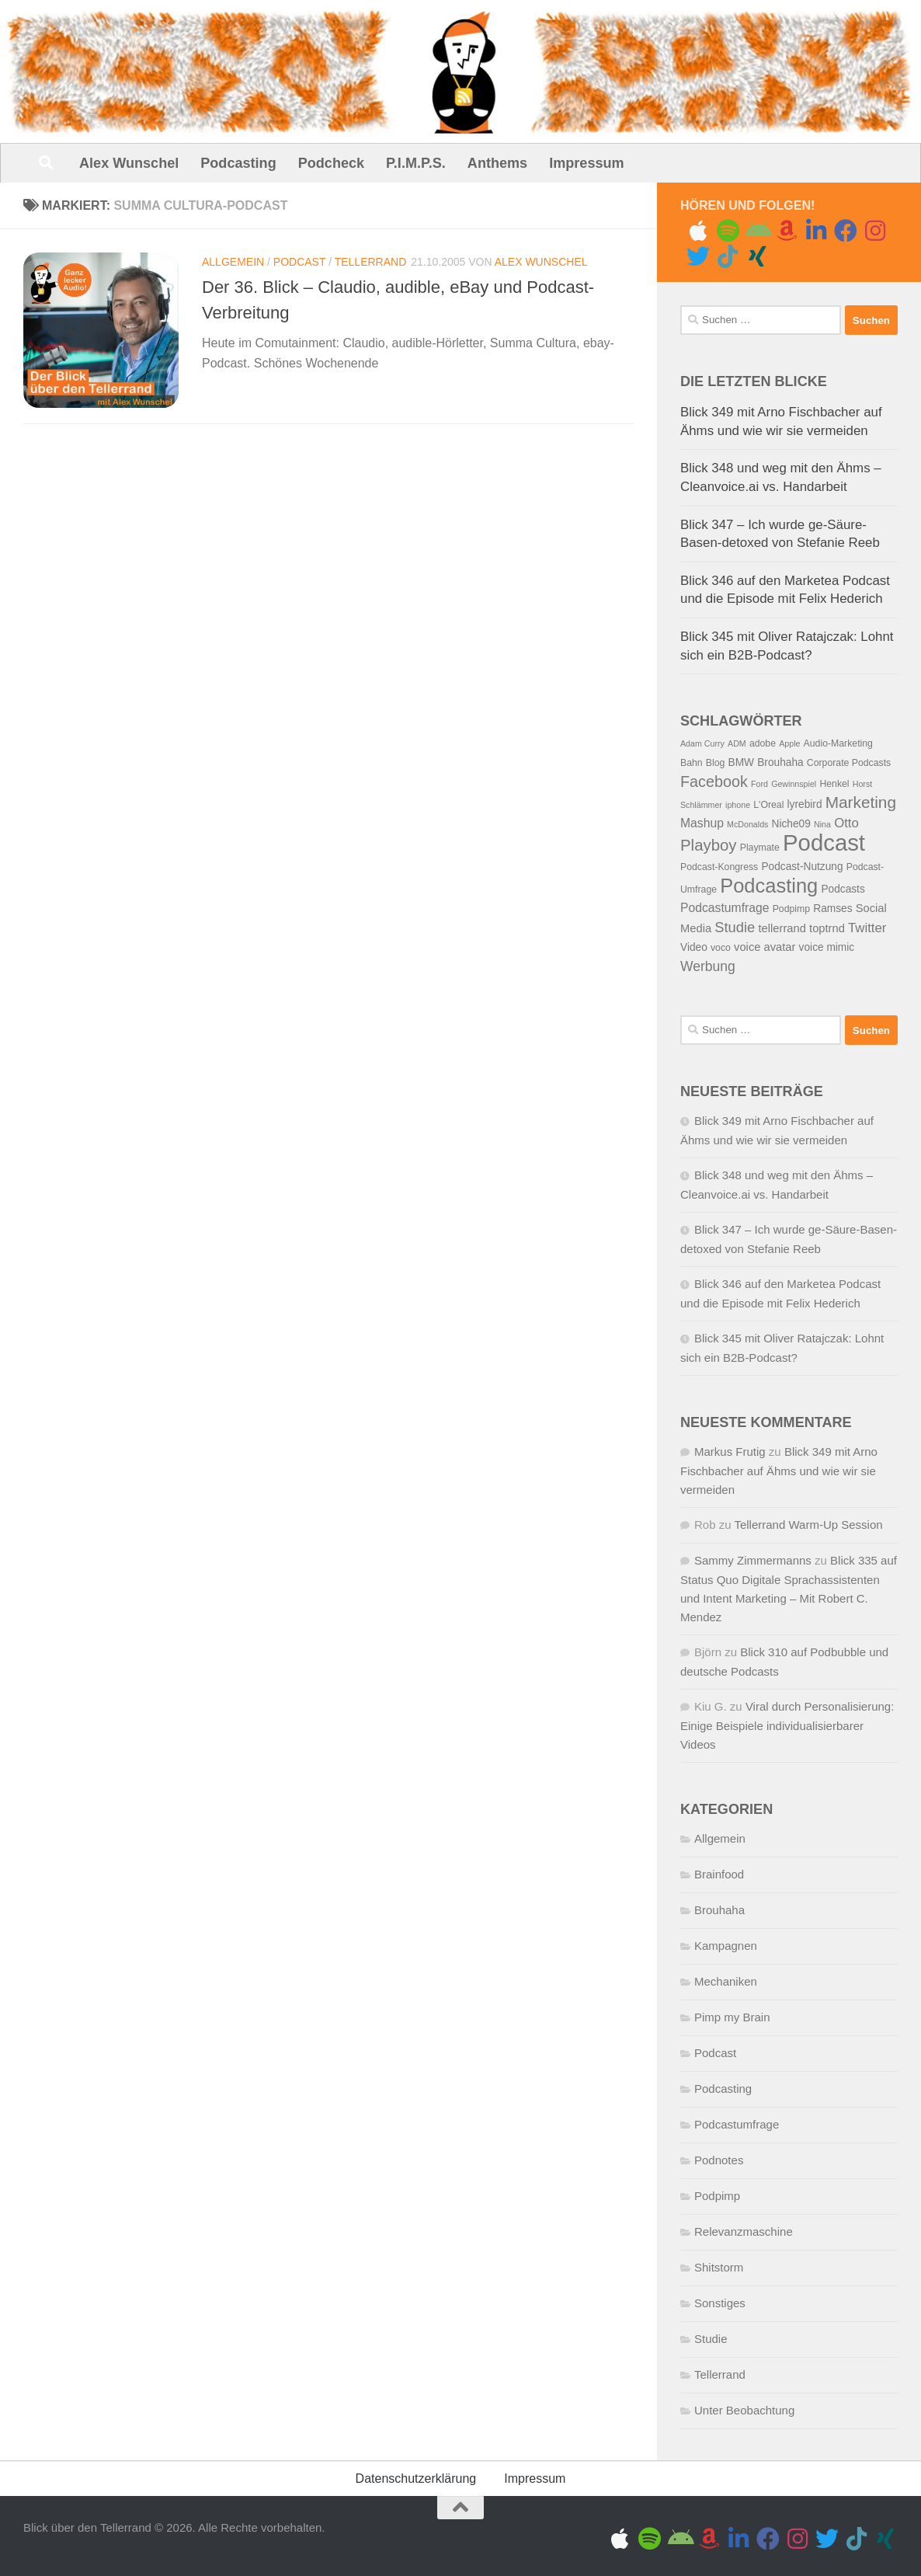 The image size is (921, 2576). I want to click on Impressum, so click(586, 163).